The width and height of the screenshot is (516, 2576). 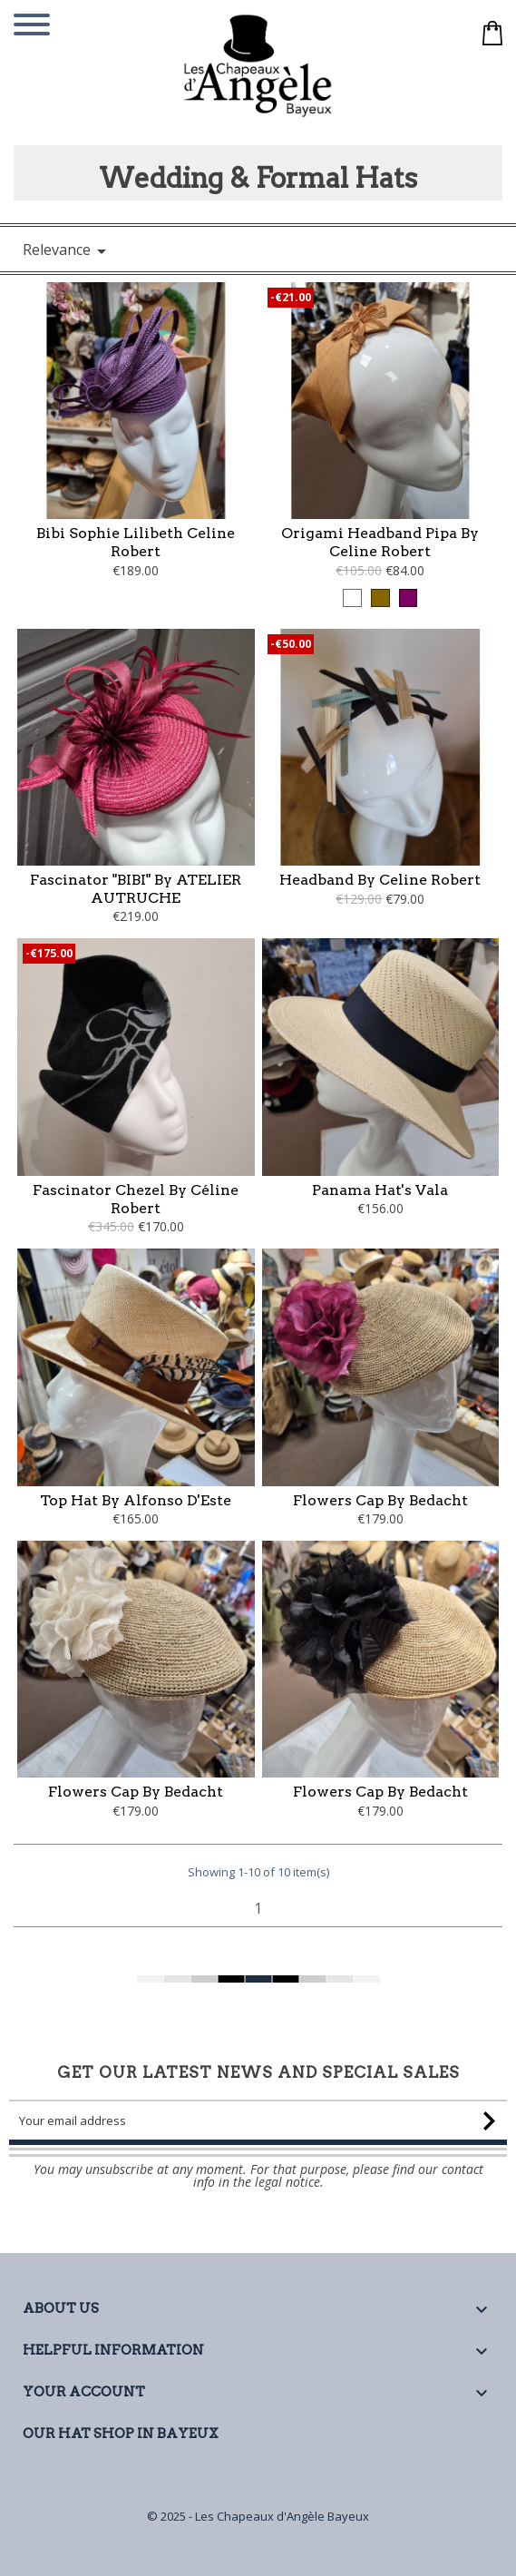 What do you see at coordinates (135, 542) in the screenshot?
I see `Bibi Sophie Lilibeth Celine Robert` at bounding box center [135, 542].